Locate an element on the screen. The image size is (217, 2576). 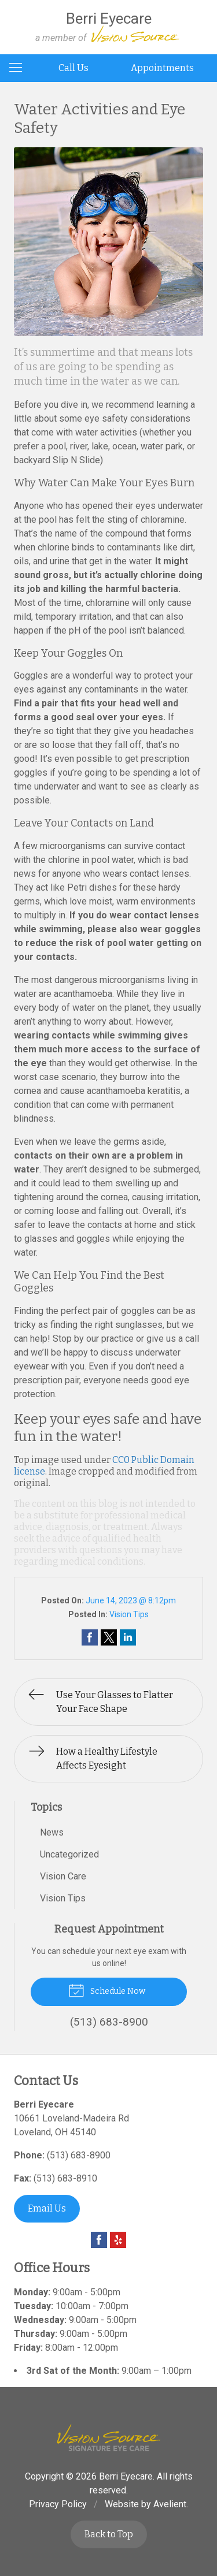
Share on Twitter is located at coordinates (109, 1637).